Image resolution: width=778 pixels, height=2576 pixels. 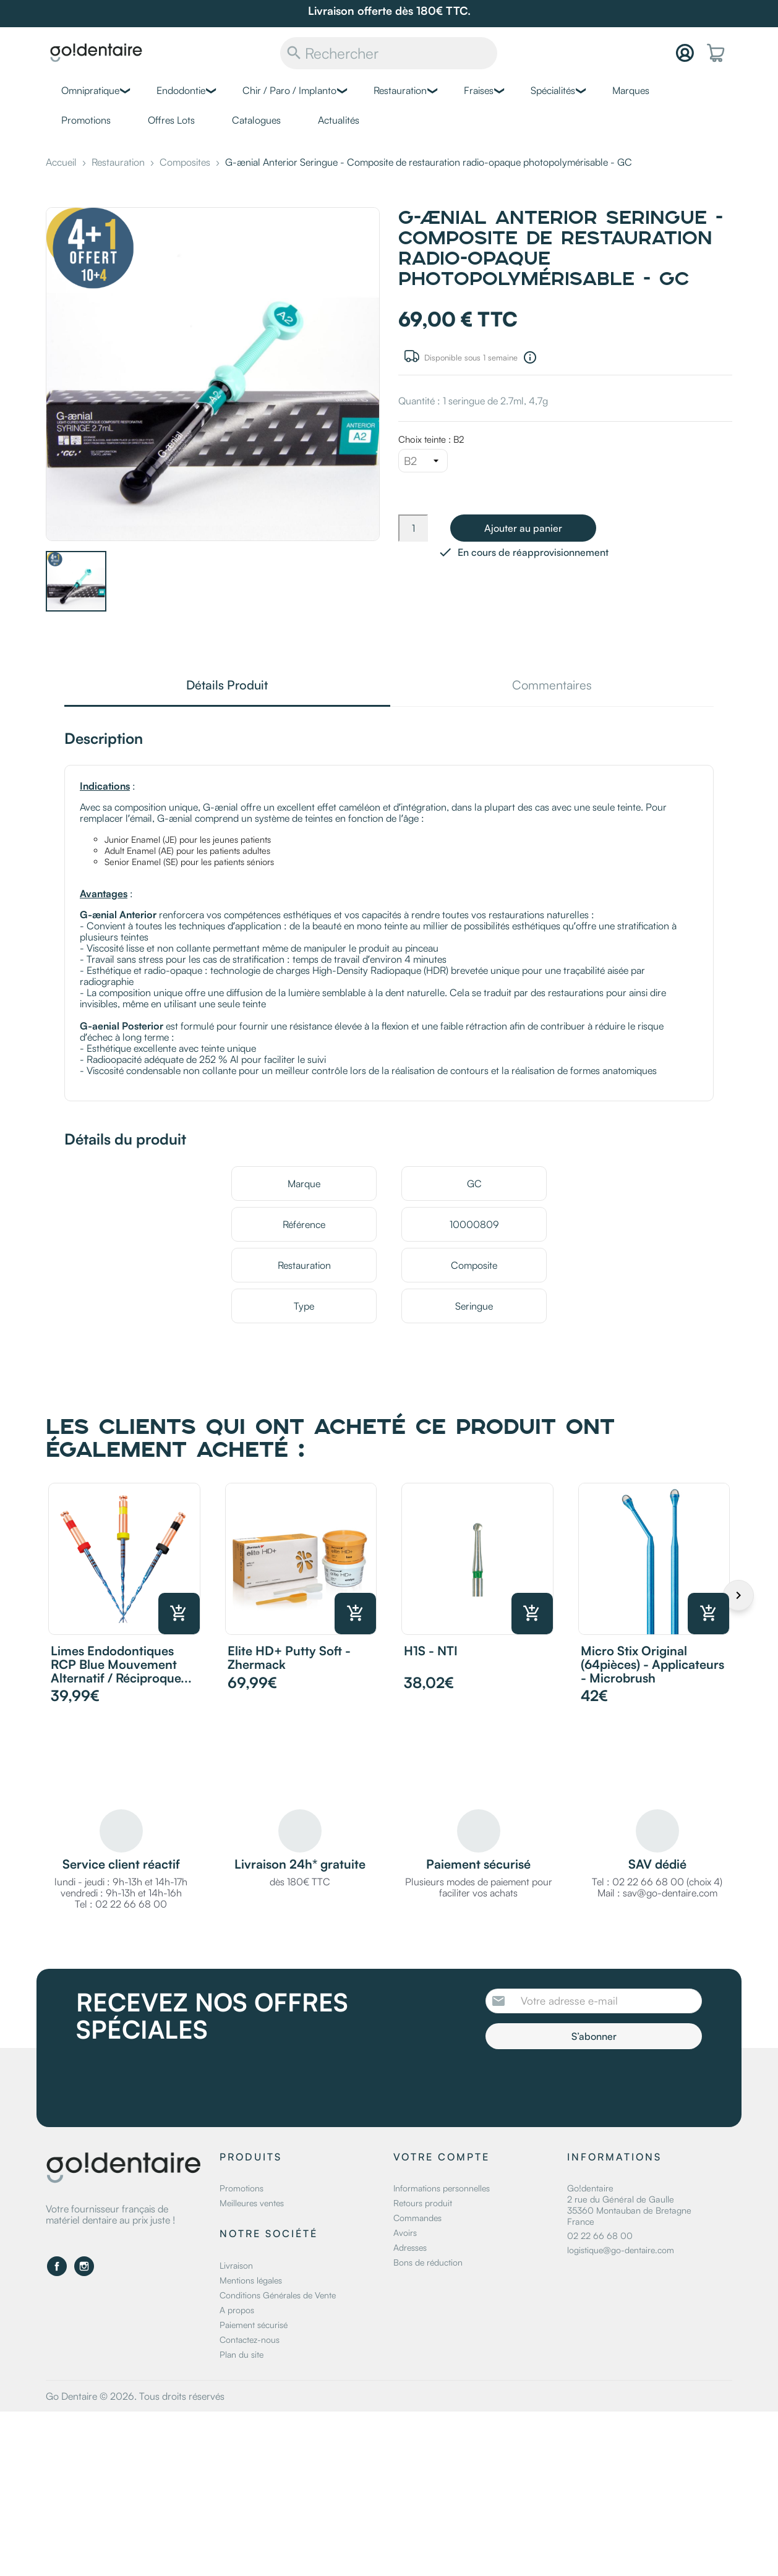 What do you see at coordinates (289, 1657) in the screenshot?
I see `Elite HD+ Putty Soft - Zhermack` at bounding box center [289, 1657].